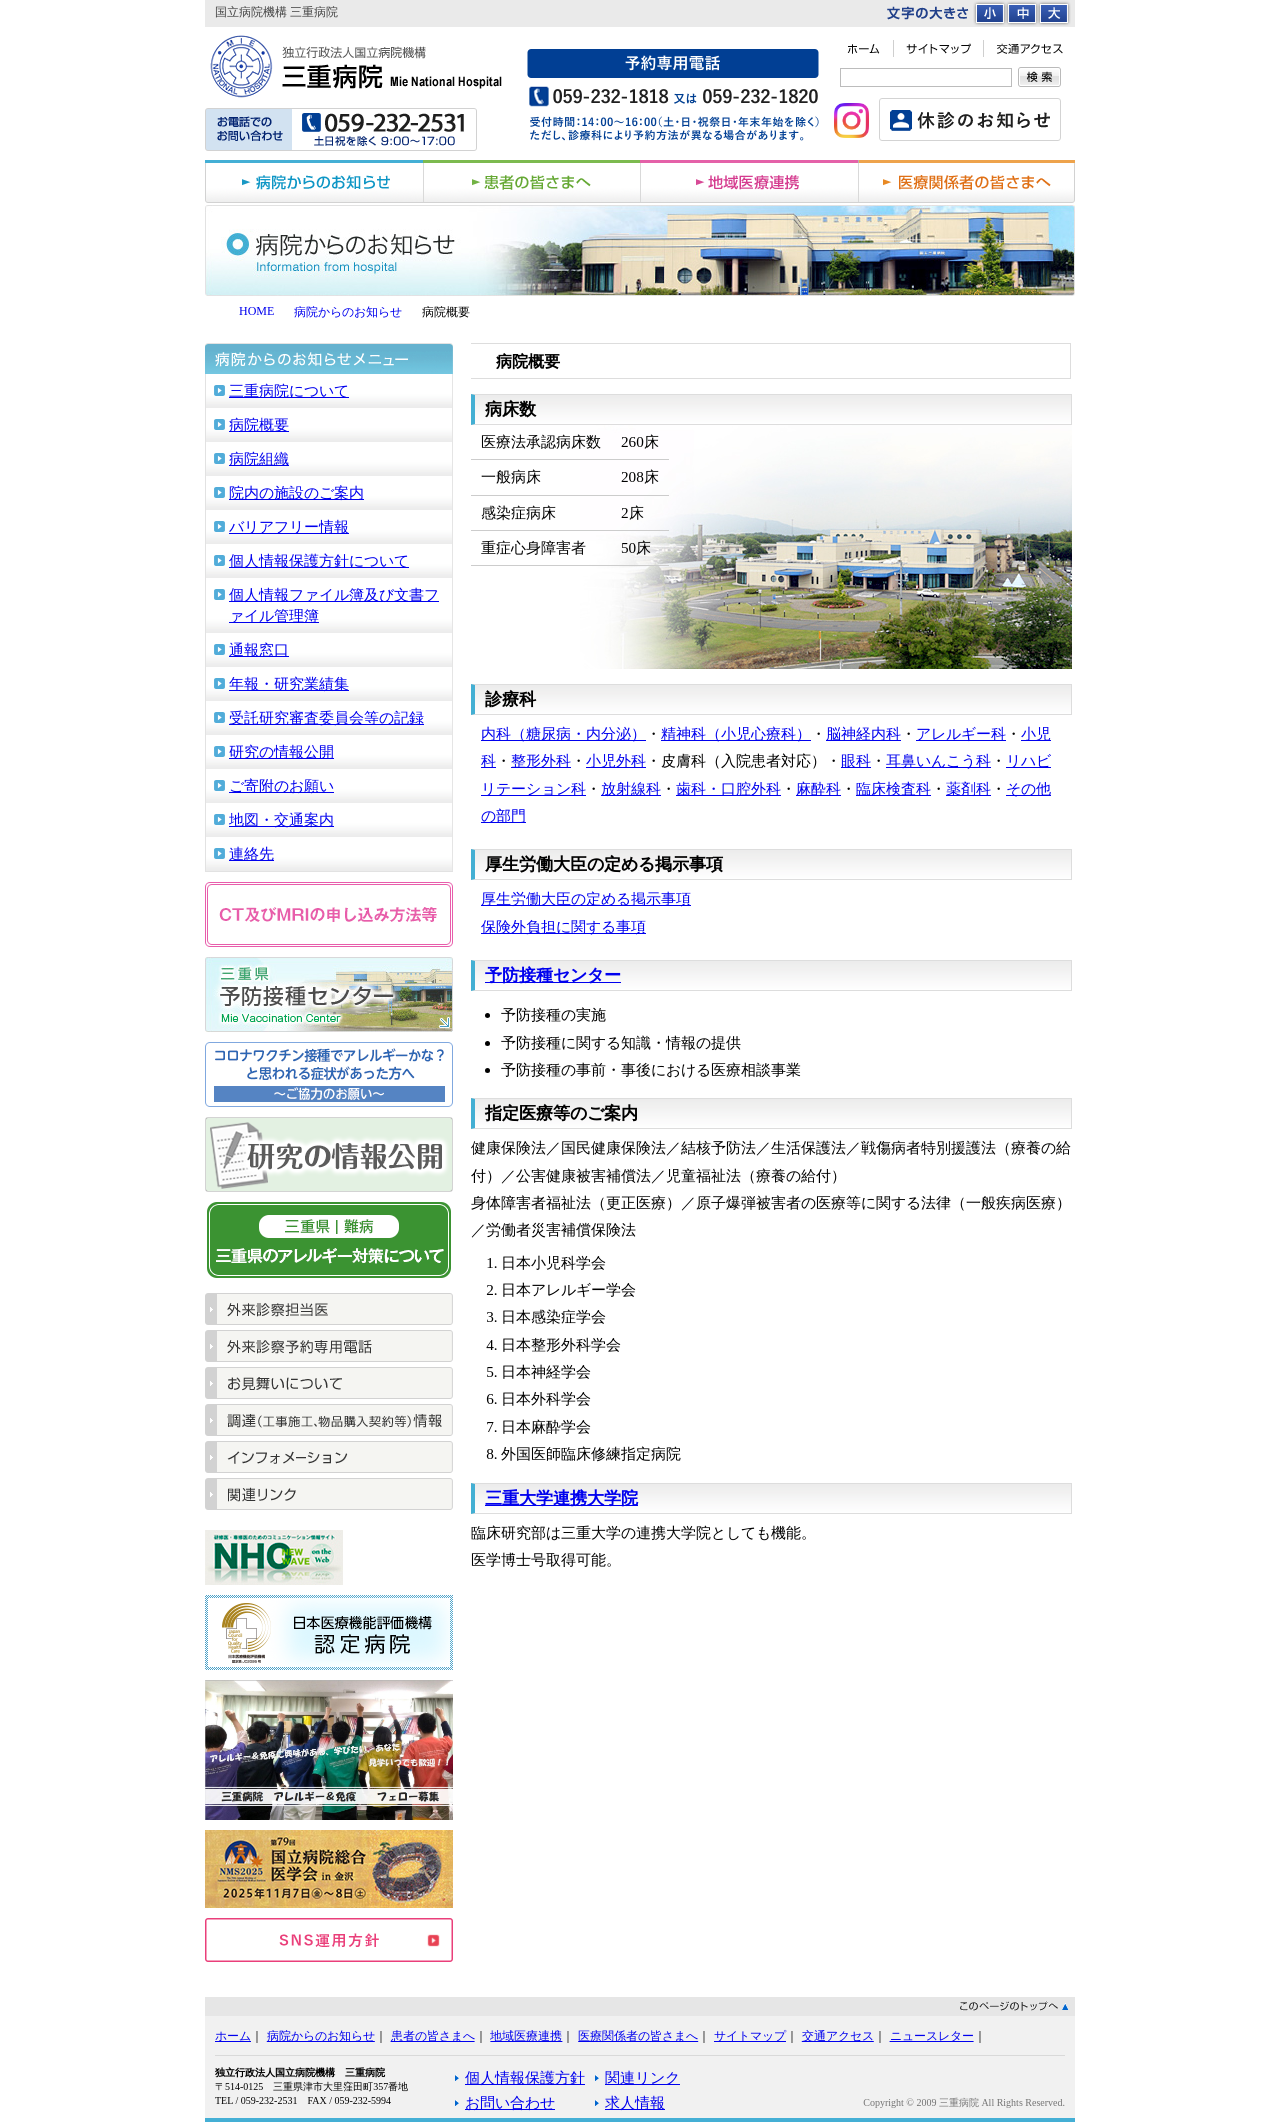 The image size is (1280, 2122). Describe the element at coordinates (838, 2036) in the screenshot. I see `交通アクセス` at that location.